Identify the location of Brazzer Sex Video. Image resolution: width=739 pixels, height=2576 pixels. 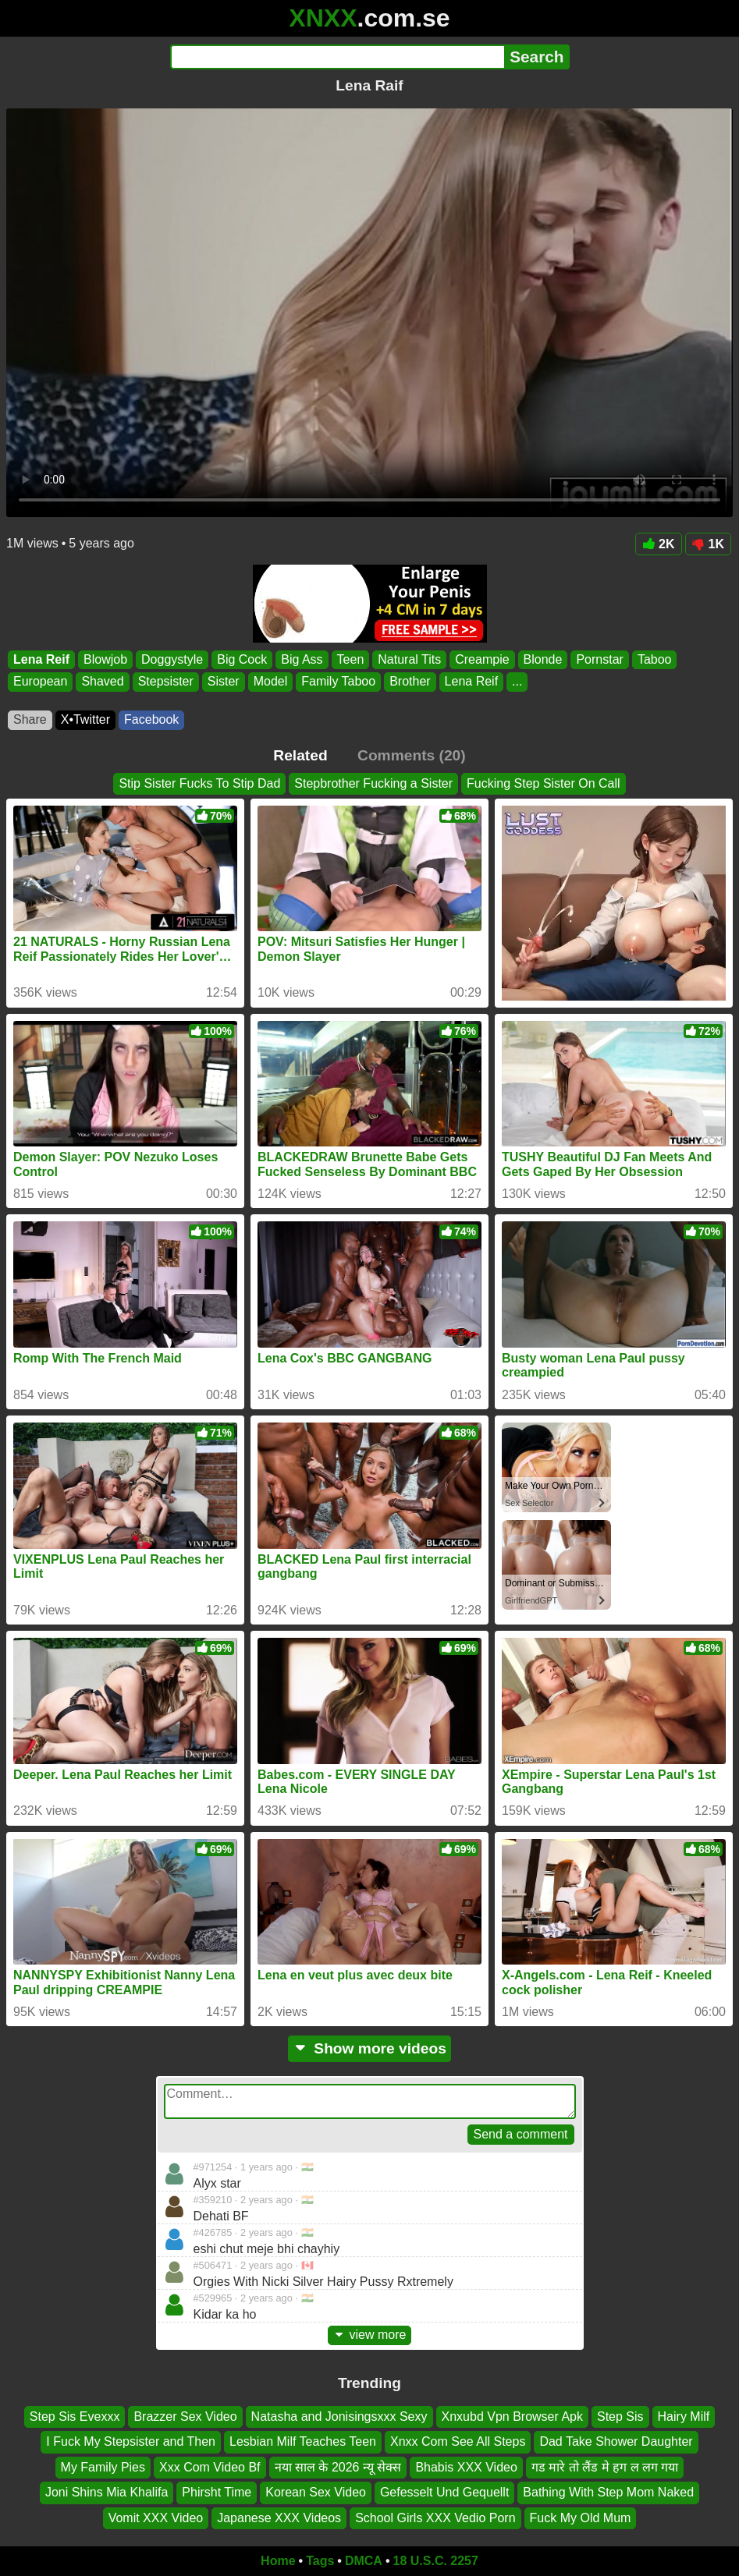
(184, 2416).